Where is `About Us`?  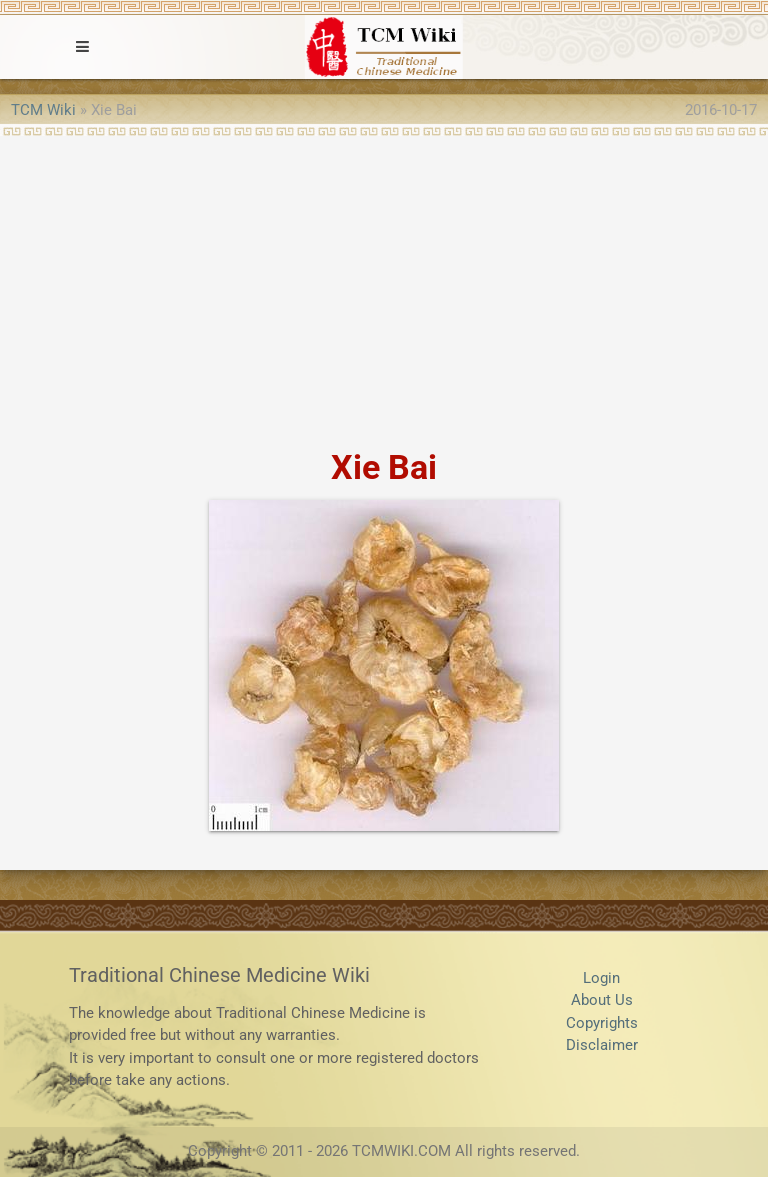
About Us is located at coordinates (602, 1000).